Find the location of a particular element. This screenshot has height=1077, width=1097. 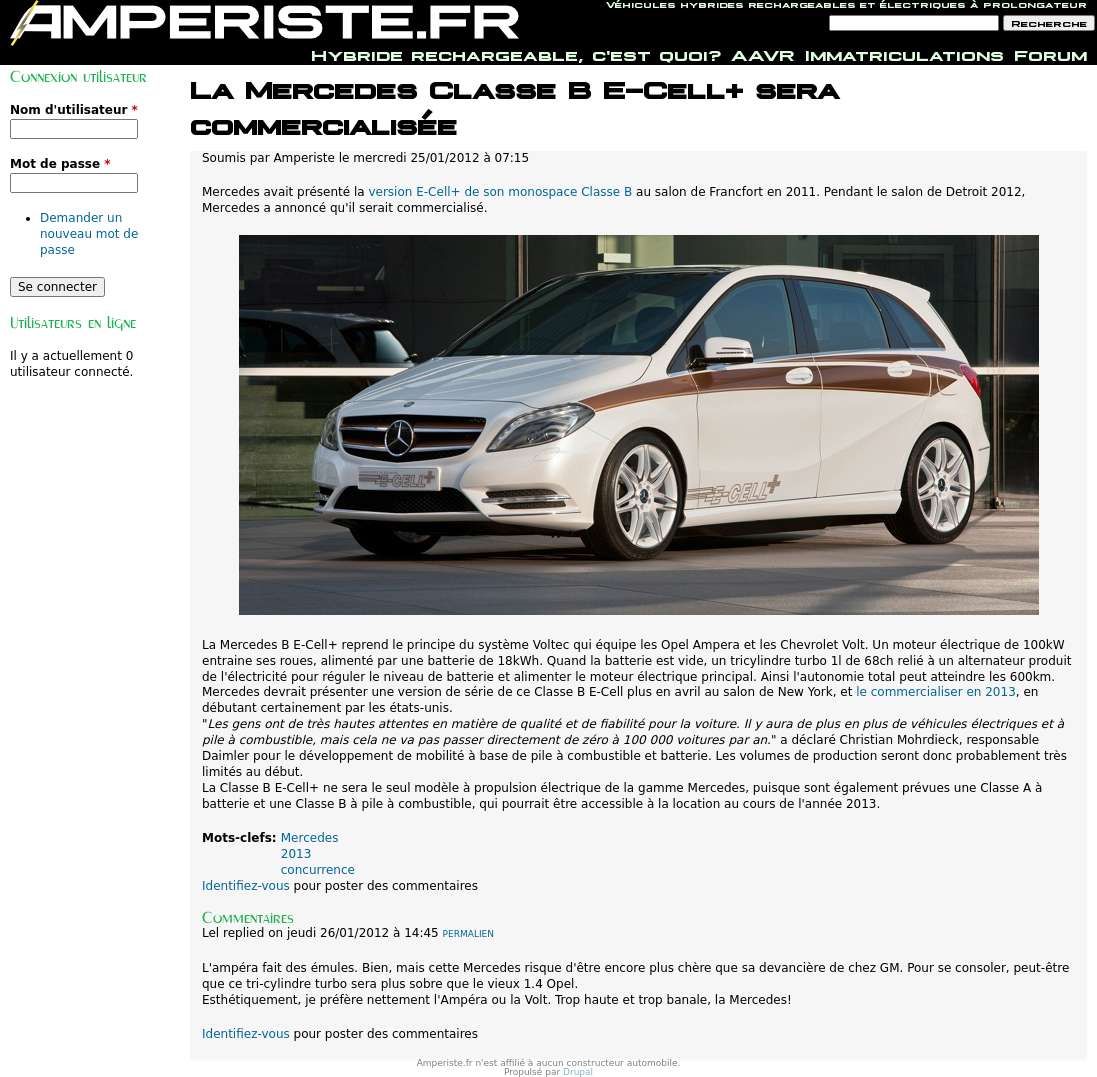

Forum is located at coordinates (1050, 53).